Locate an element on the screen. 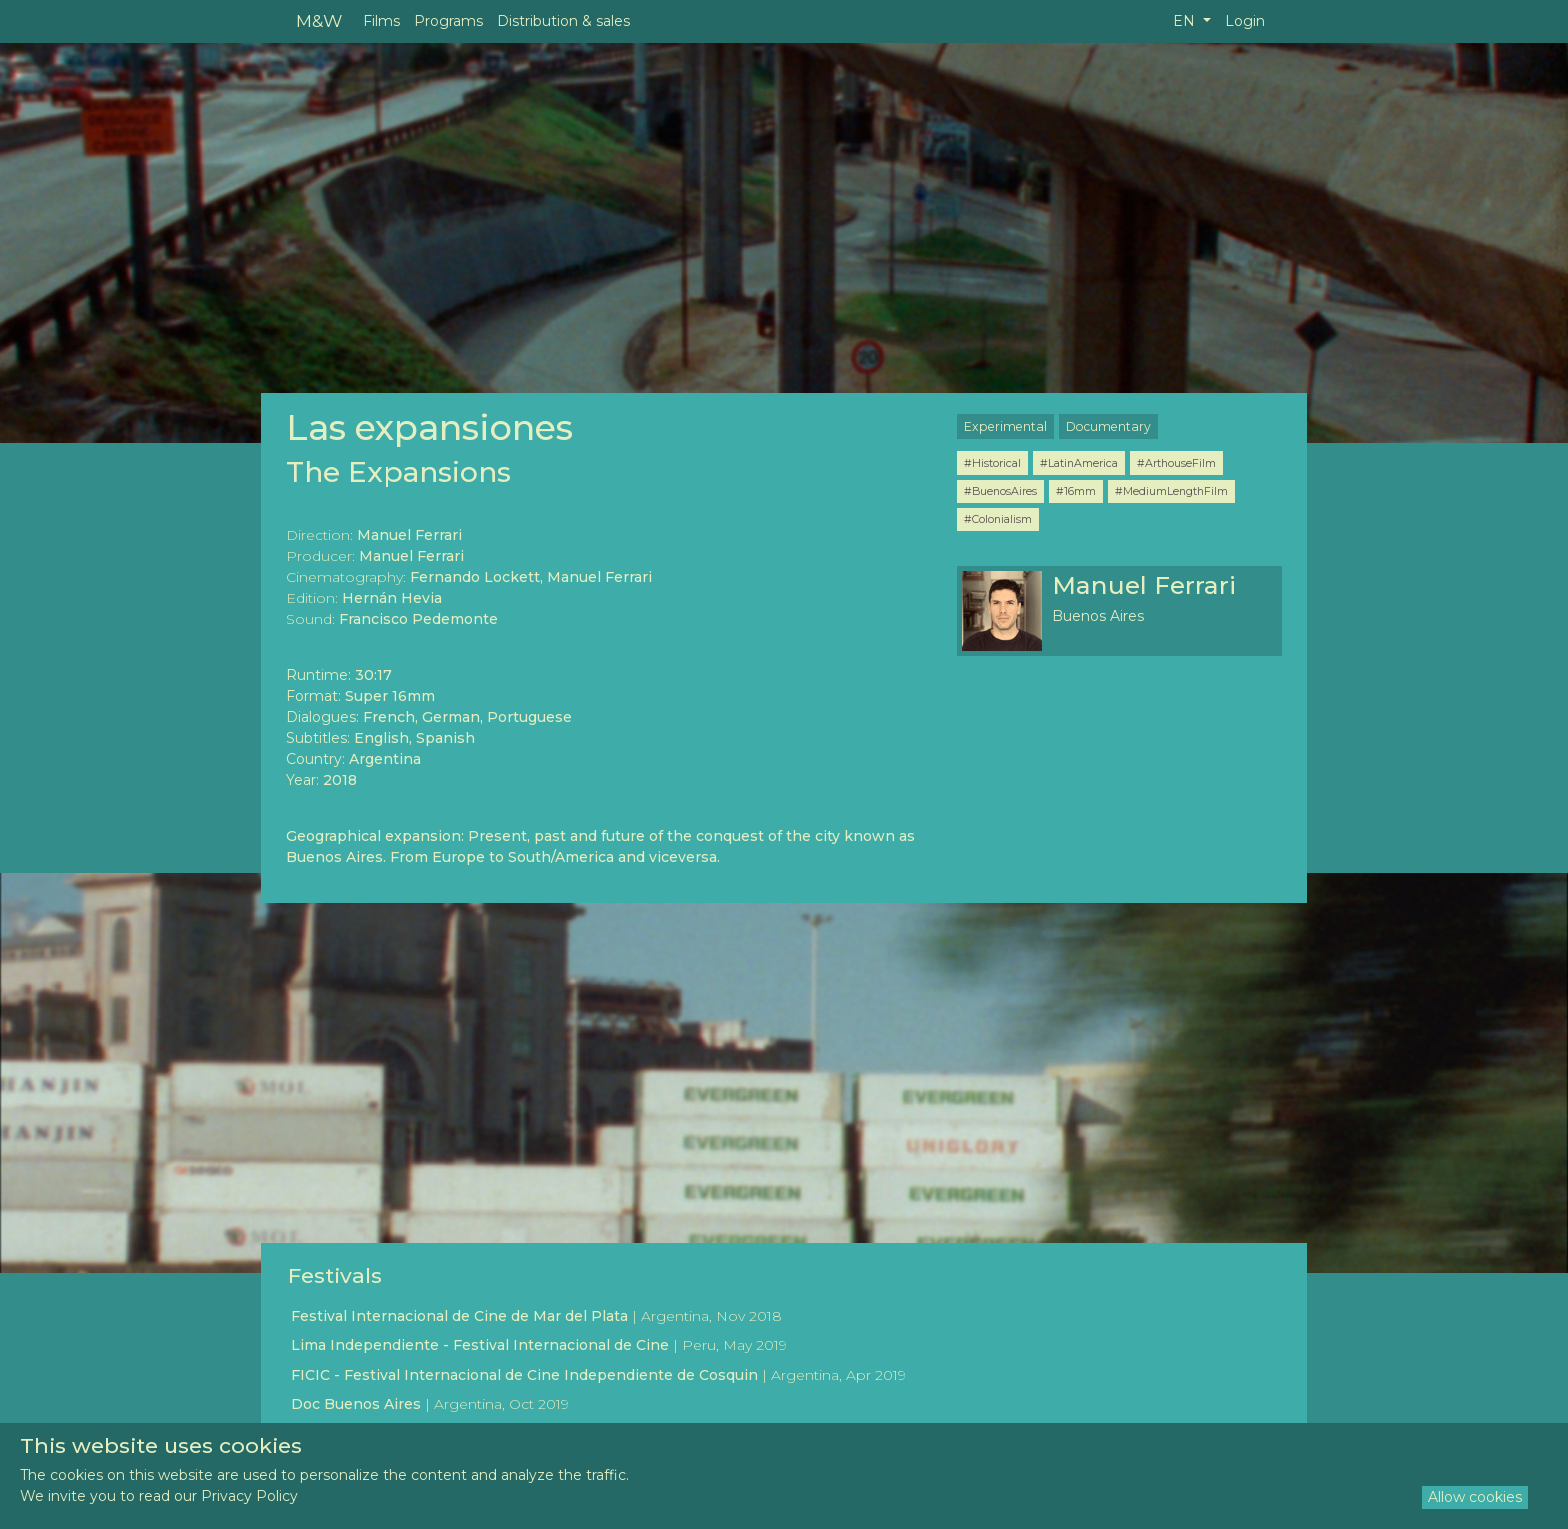 The height and width of the screenshot is (1529, 1568). #LatinAmerica [button] is located at coordinates (1079, 463).